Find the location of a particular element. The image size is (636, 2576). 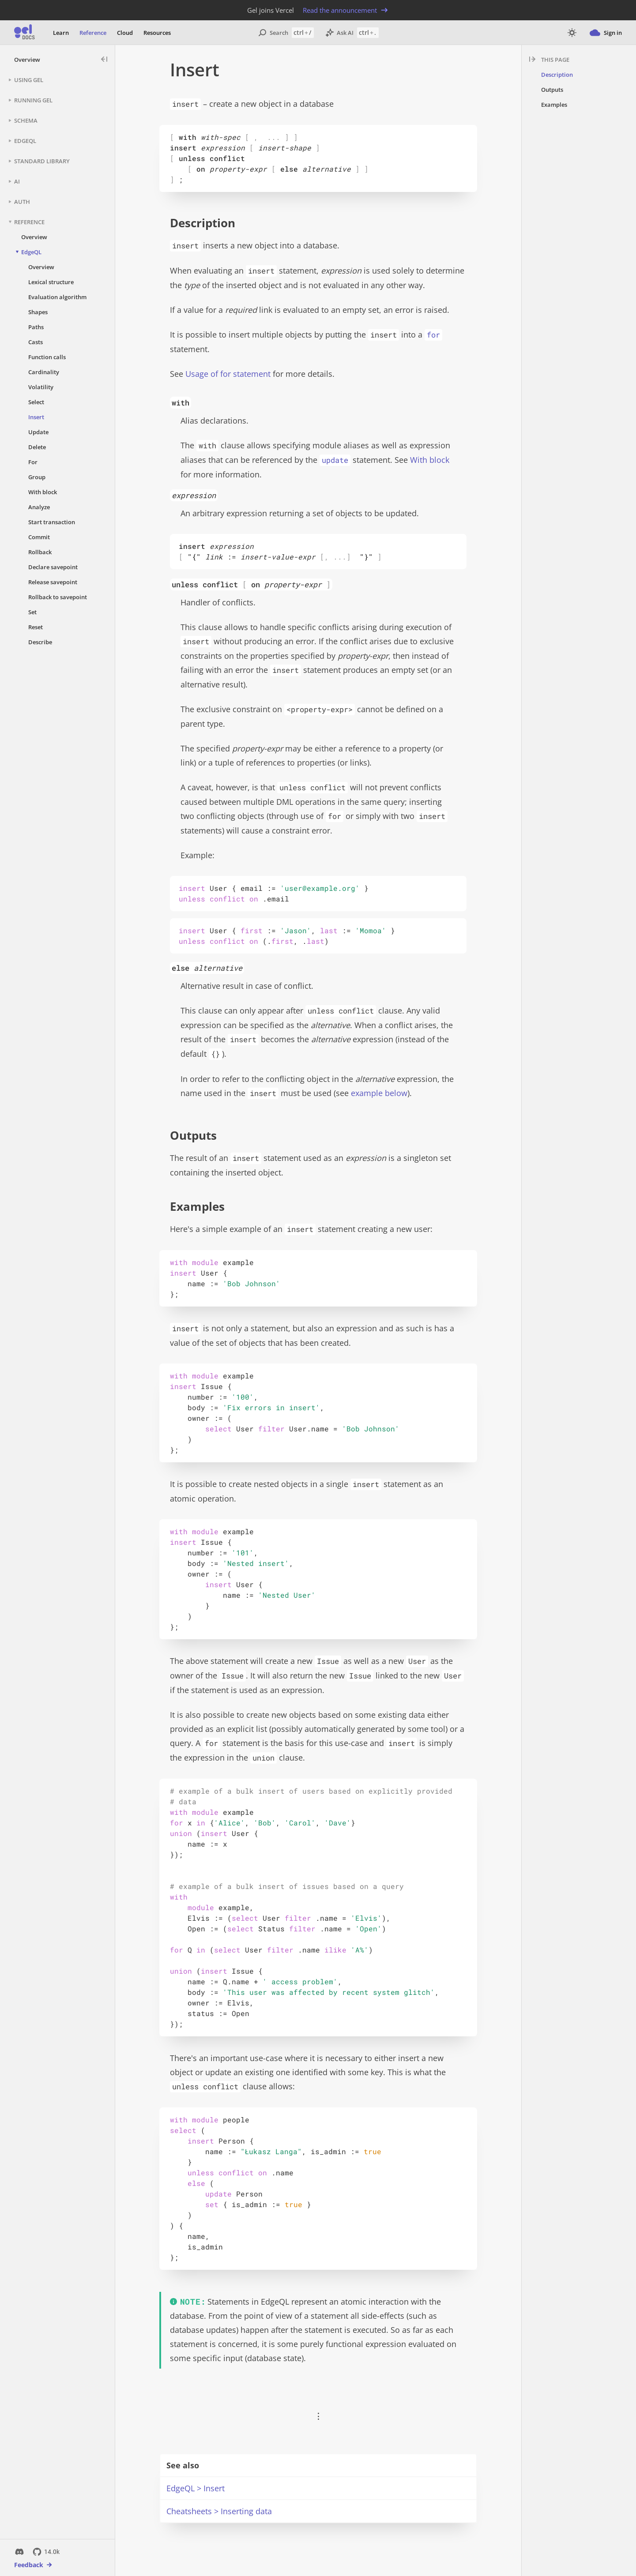

Sign in is located at coordinates (606, 33).